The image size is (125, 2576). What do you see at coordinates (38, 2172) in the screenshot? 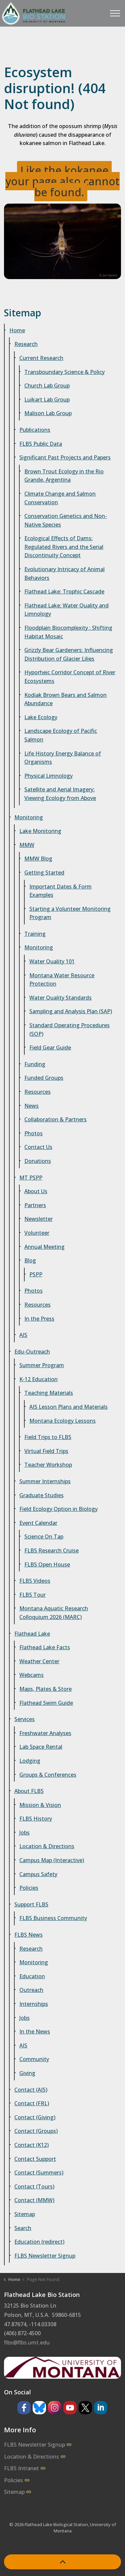
I see `Contact (Summers)` at bounding box center [38, 2172].